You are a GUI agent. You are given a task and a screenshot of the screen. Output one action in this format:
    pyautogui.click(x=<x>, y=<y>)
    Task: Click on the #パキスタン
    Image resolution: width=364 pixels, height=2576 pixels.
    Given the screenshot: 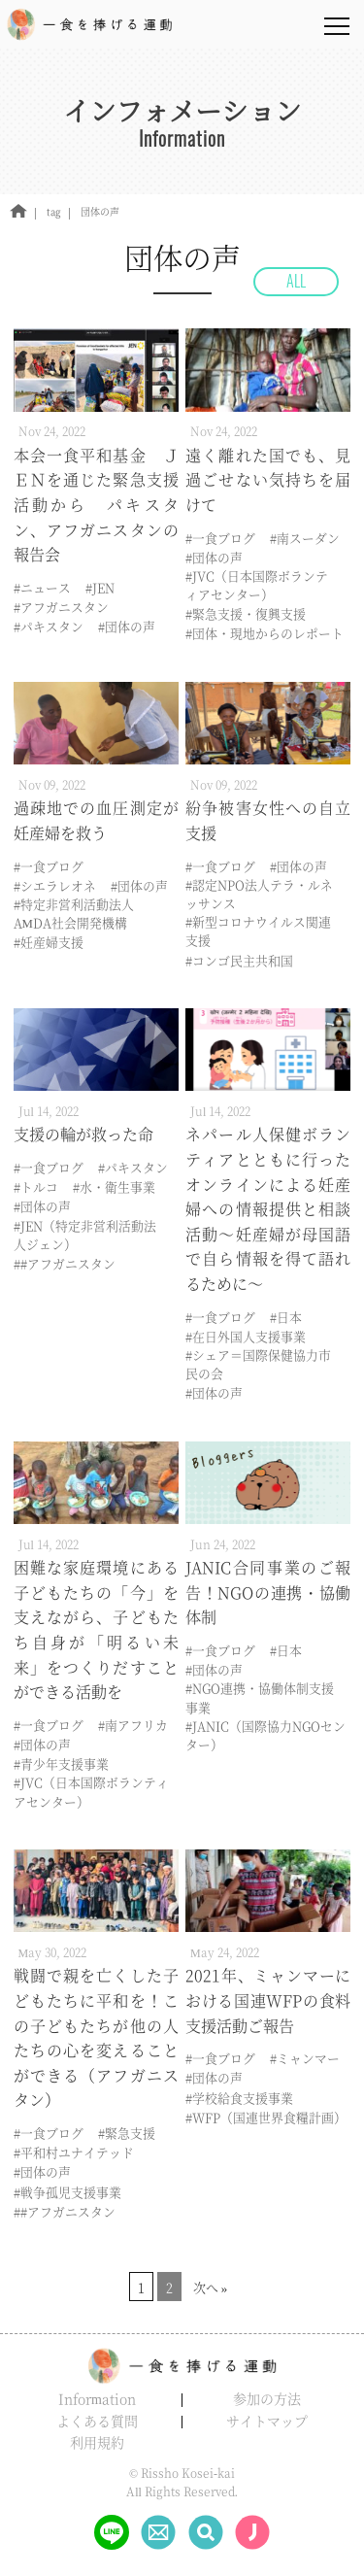 What is the action you would take?
    pyautogui.click(x=48, y=626)
    